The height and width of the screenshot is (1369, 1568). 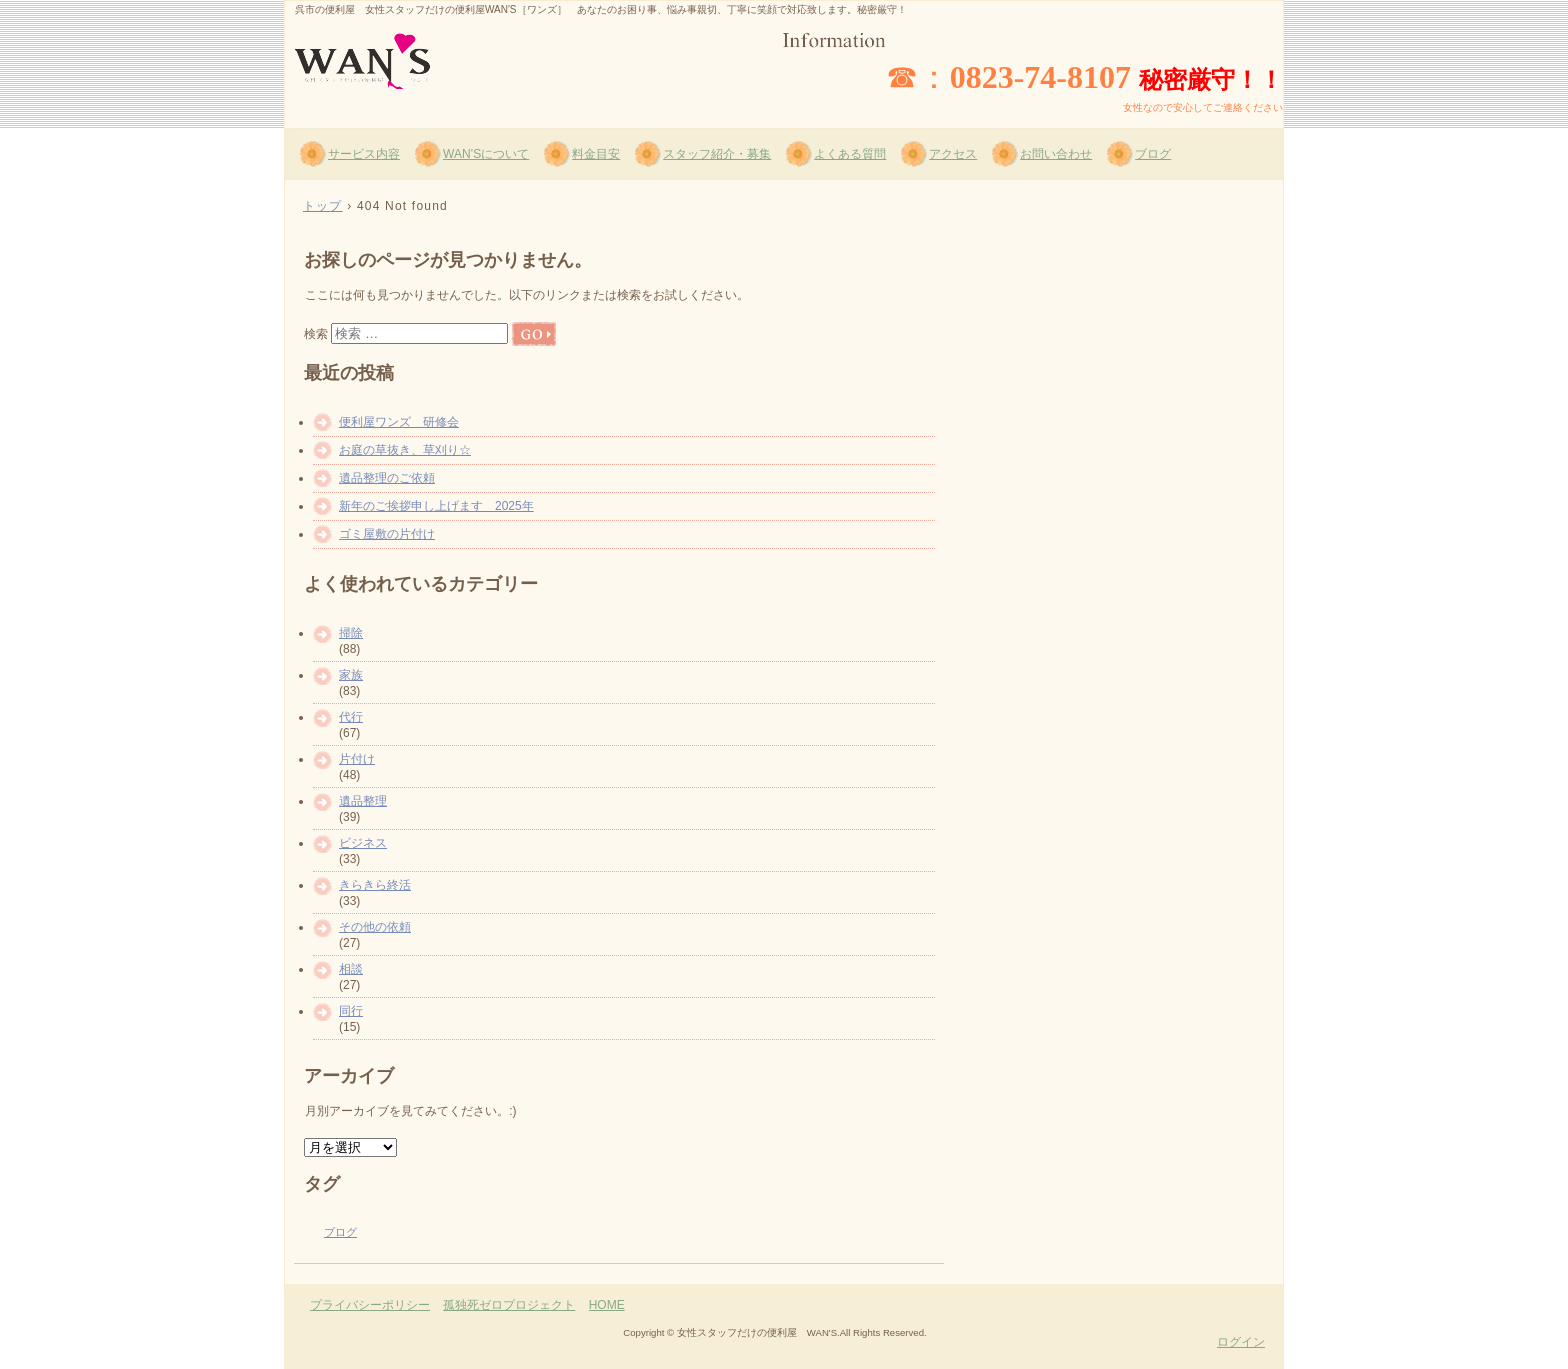 I want to click on スタッフ紹介・募集, so click(x=717, y=154).